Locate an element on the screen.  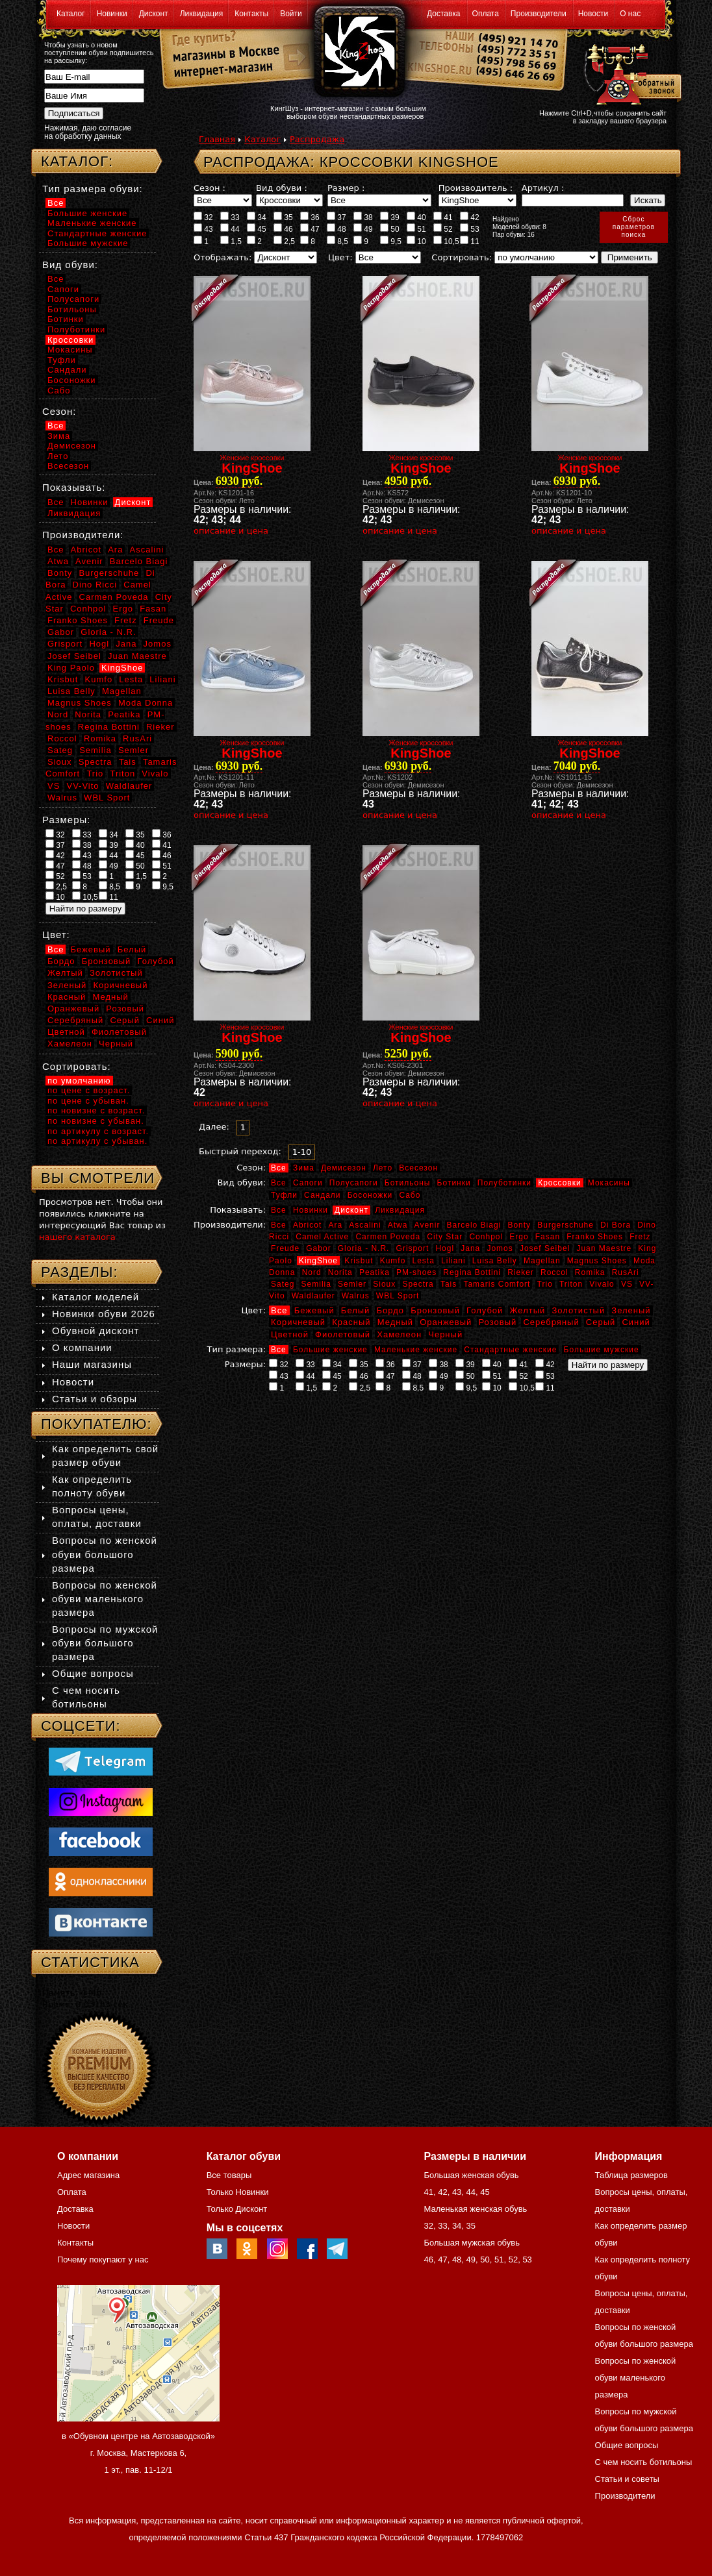
Серый is located at coordinates (600, 1322).